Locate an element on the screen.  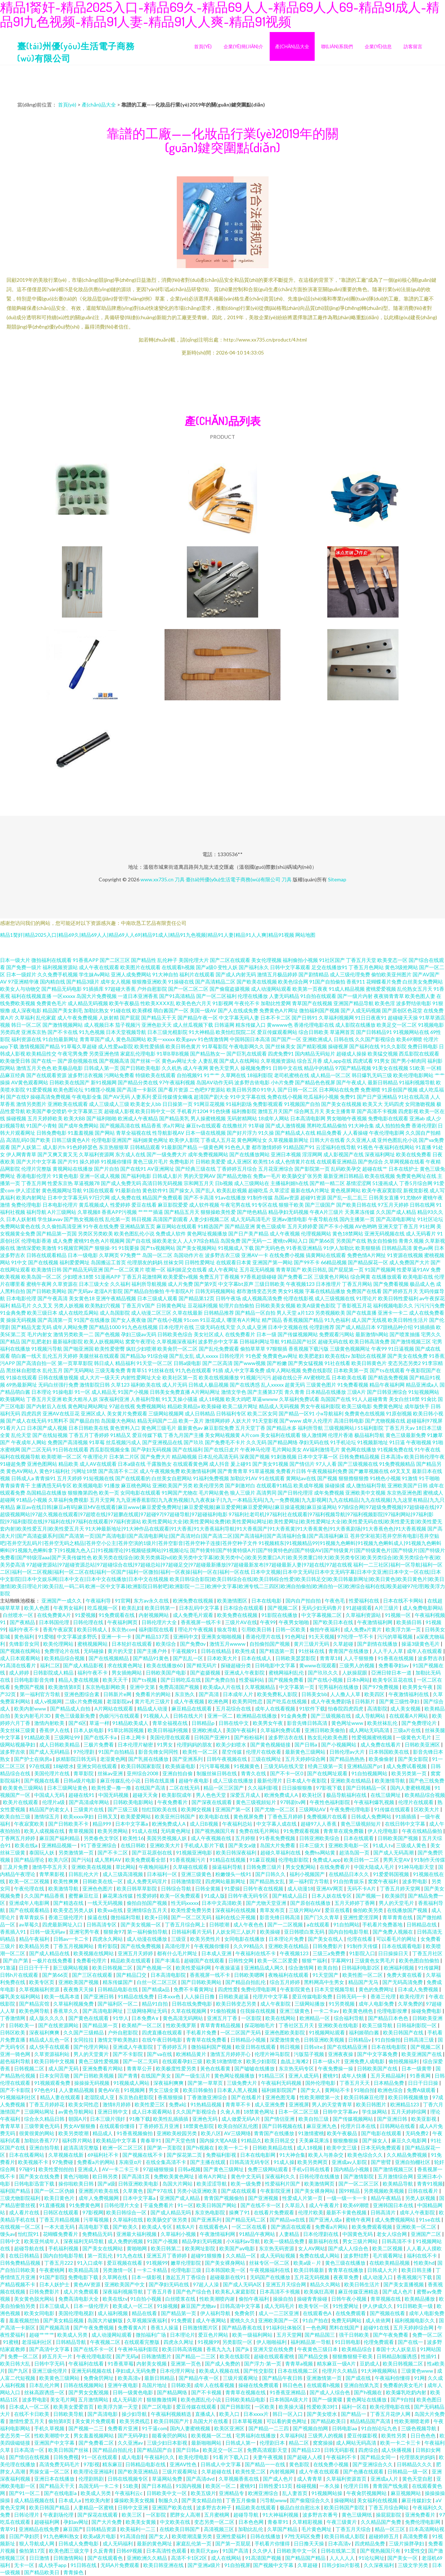
丁香激情网 is located at coordinates (13, 2018).